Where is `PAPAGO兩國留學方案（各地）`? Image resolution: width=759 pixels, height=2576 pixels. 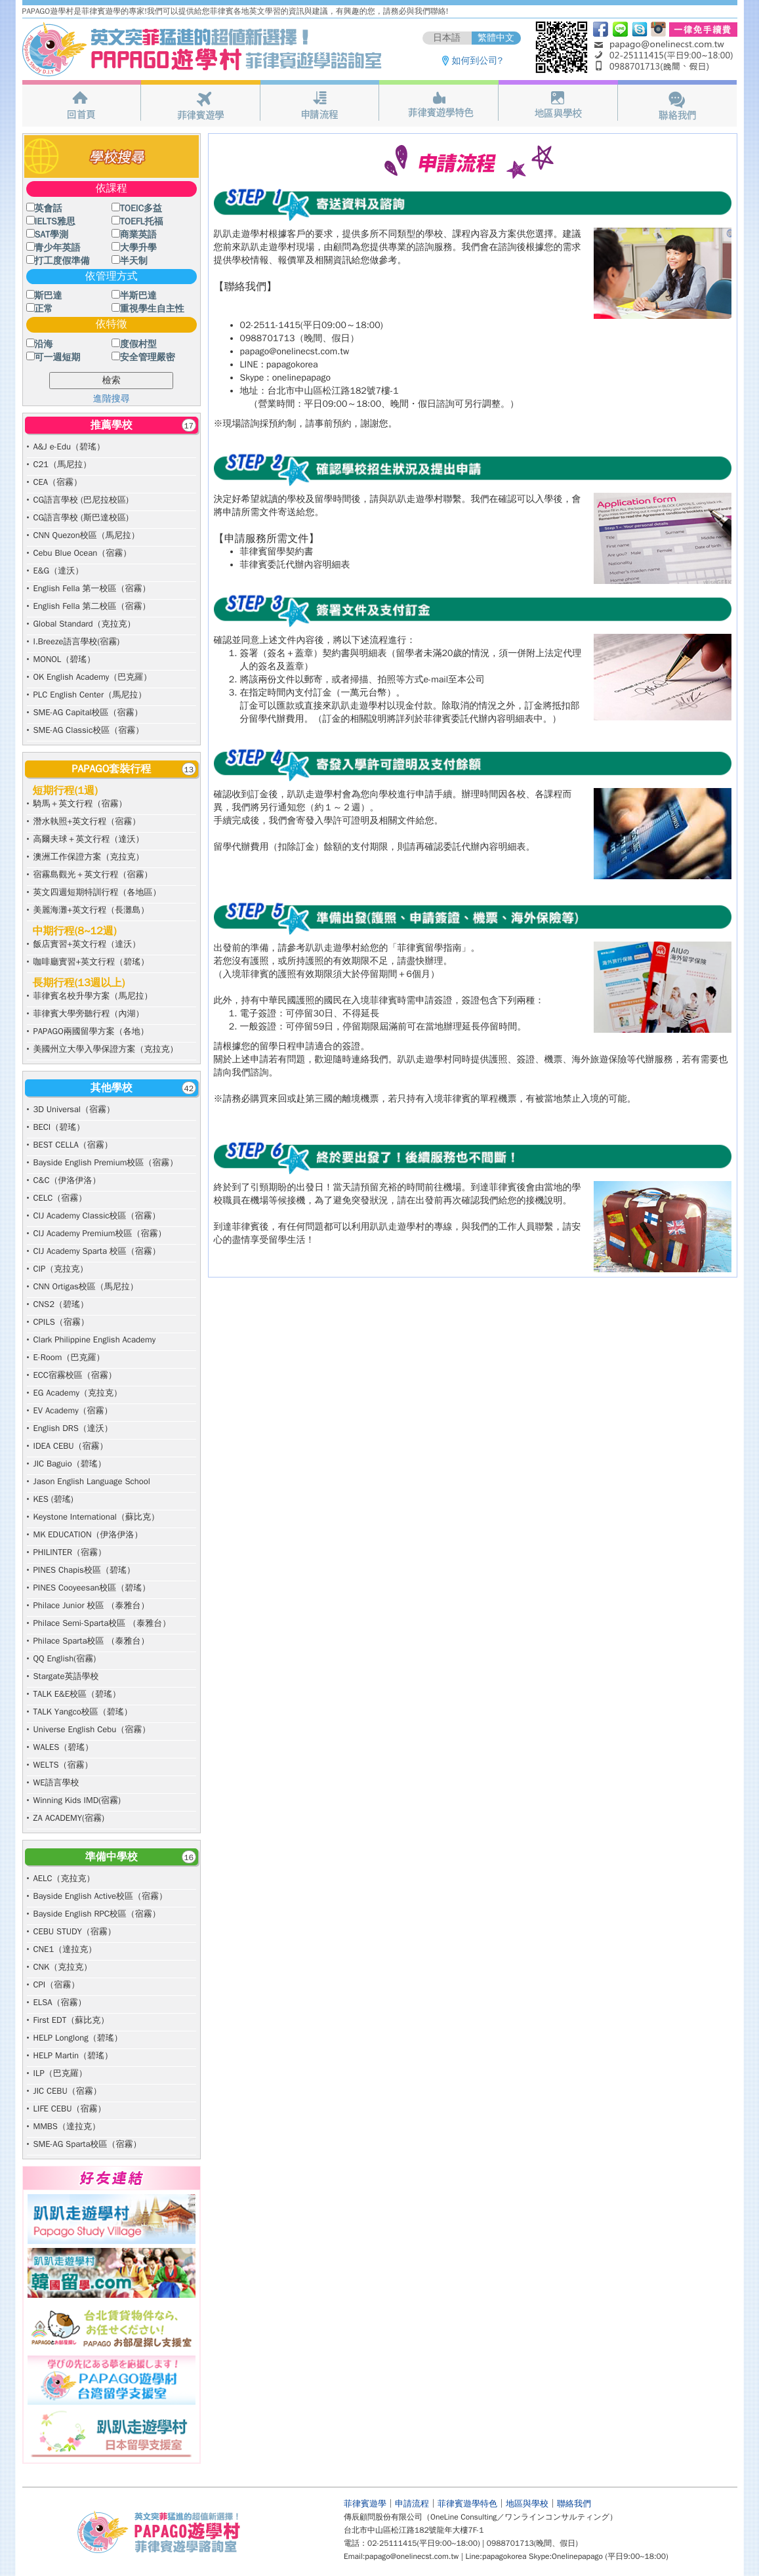
PAPAGO兩國留學方案（各地） is located at coordinates (91, 1031).